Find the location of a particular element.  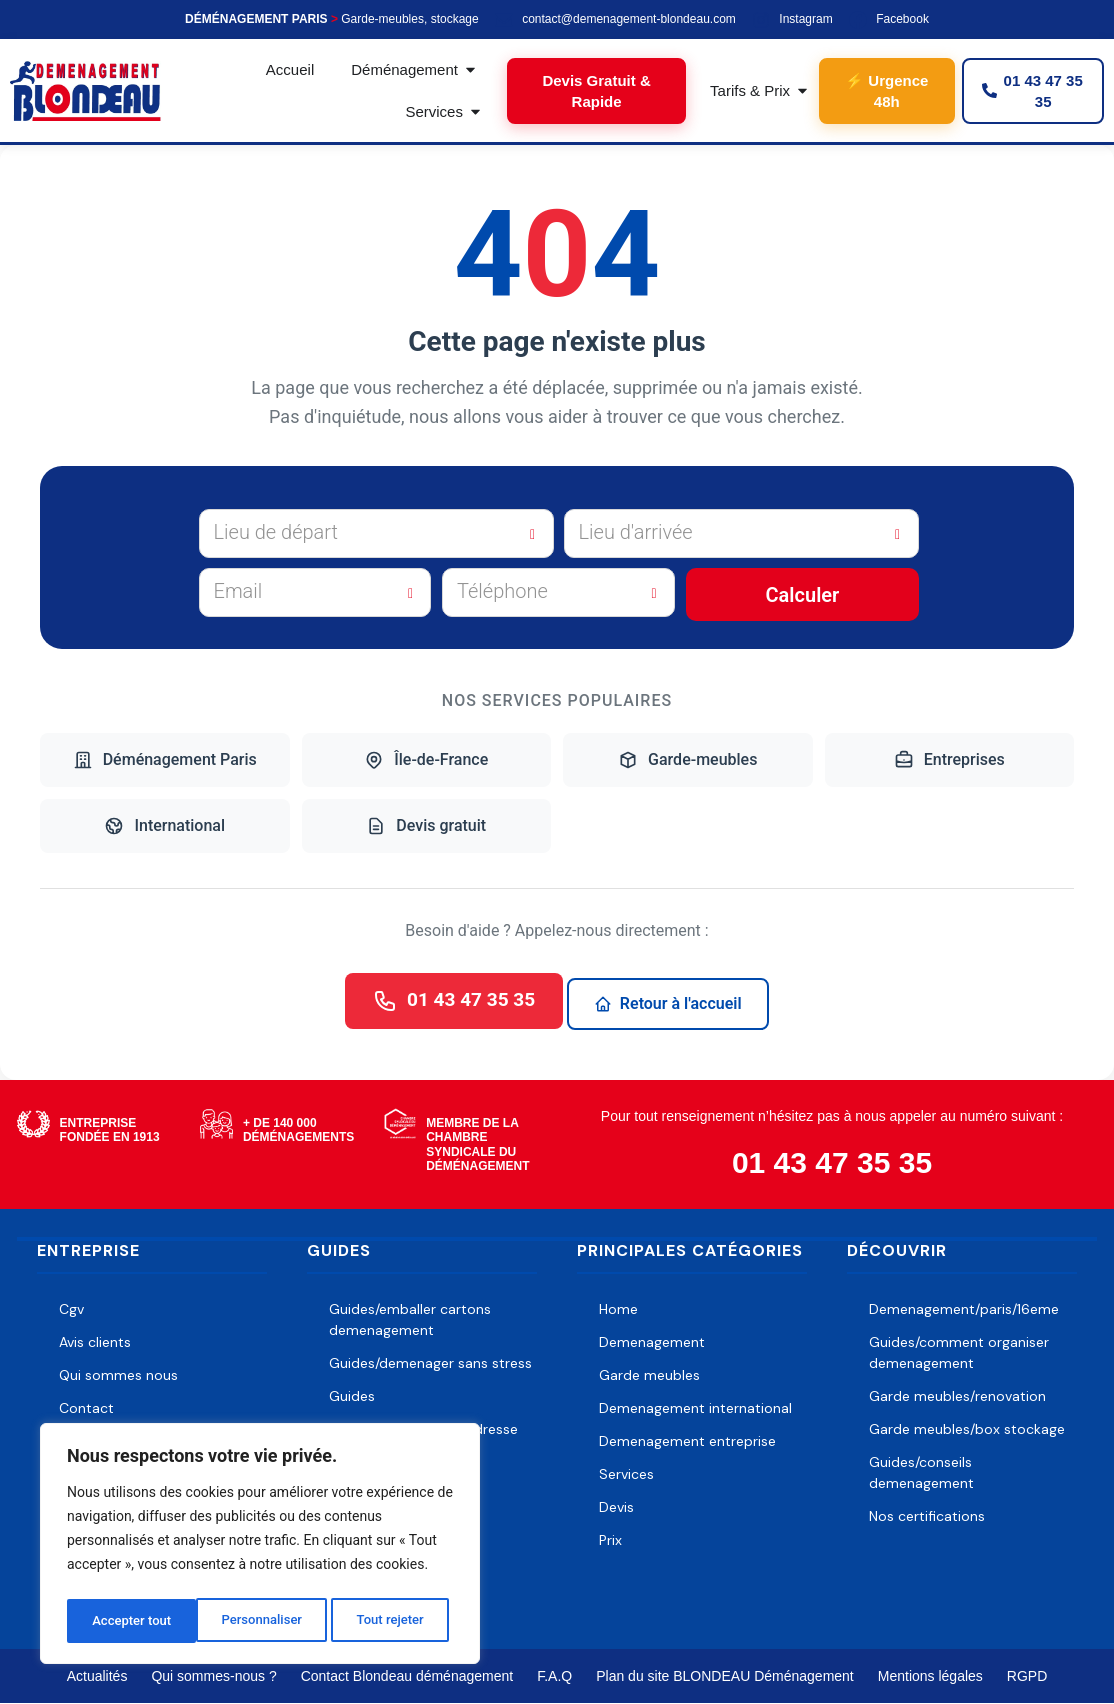

Guides is located at coordinates (352, 1397).